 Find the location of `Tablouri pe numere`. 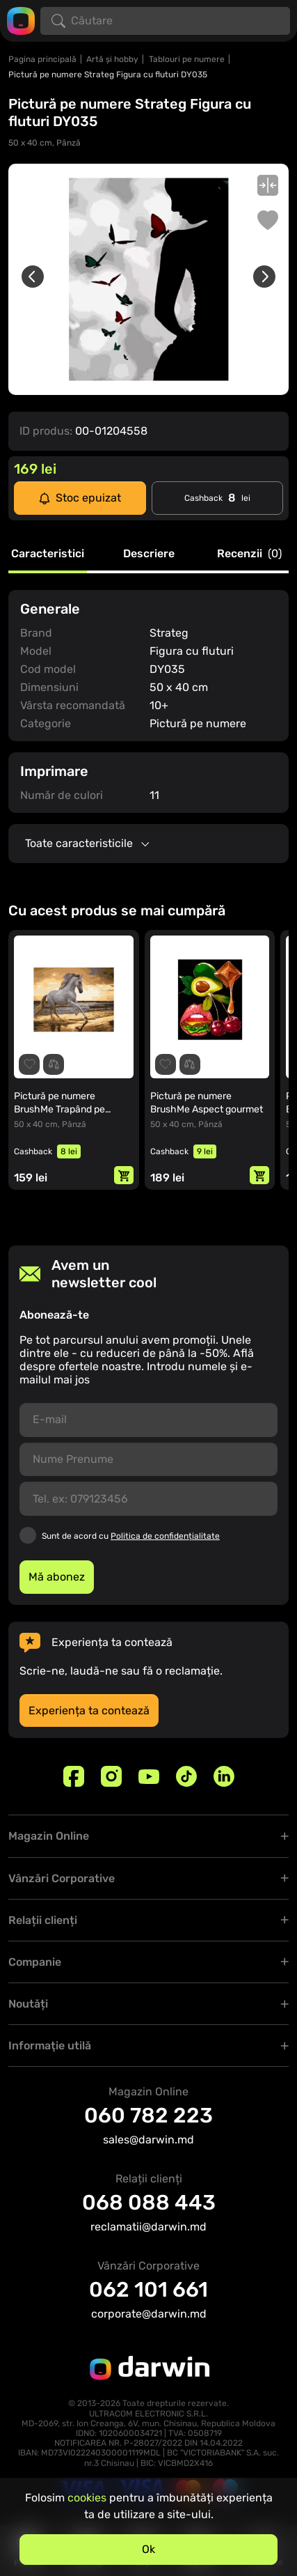

Tablouri pe numere is located at coordinates (187, 59).